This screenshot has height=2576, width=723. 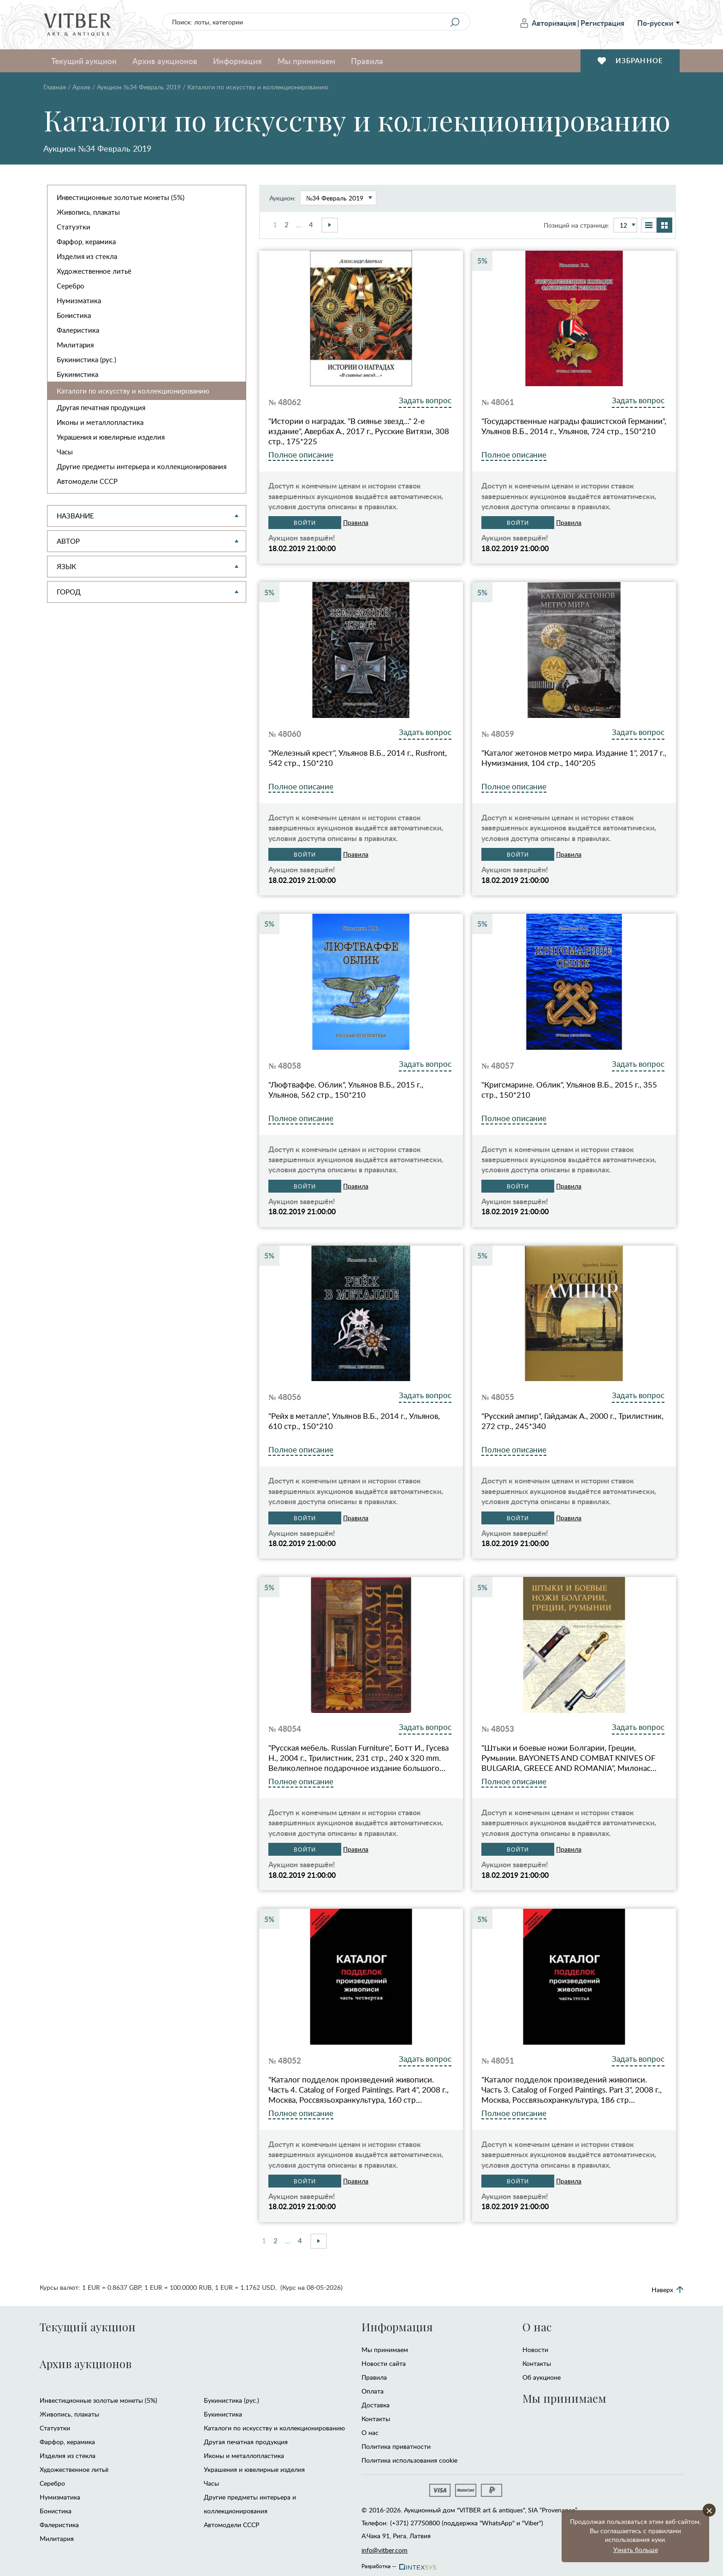 What do you see at coordinates (572, 1421) in the screenshot?
I see `"Русский ампир", Гайдамак А., 2000 г., Трилистник, 272 стр., 245*340` at bounding box center [572, 1421].